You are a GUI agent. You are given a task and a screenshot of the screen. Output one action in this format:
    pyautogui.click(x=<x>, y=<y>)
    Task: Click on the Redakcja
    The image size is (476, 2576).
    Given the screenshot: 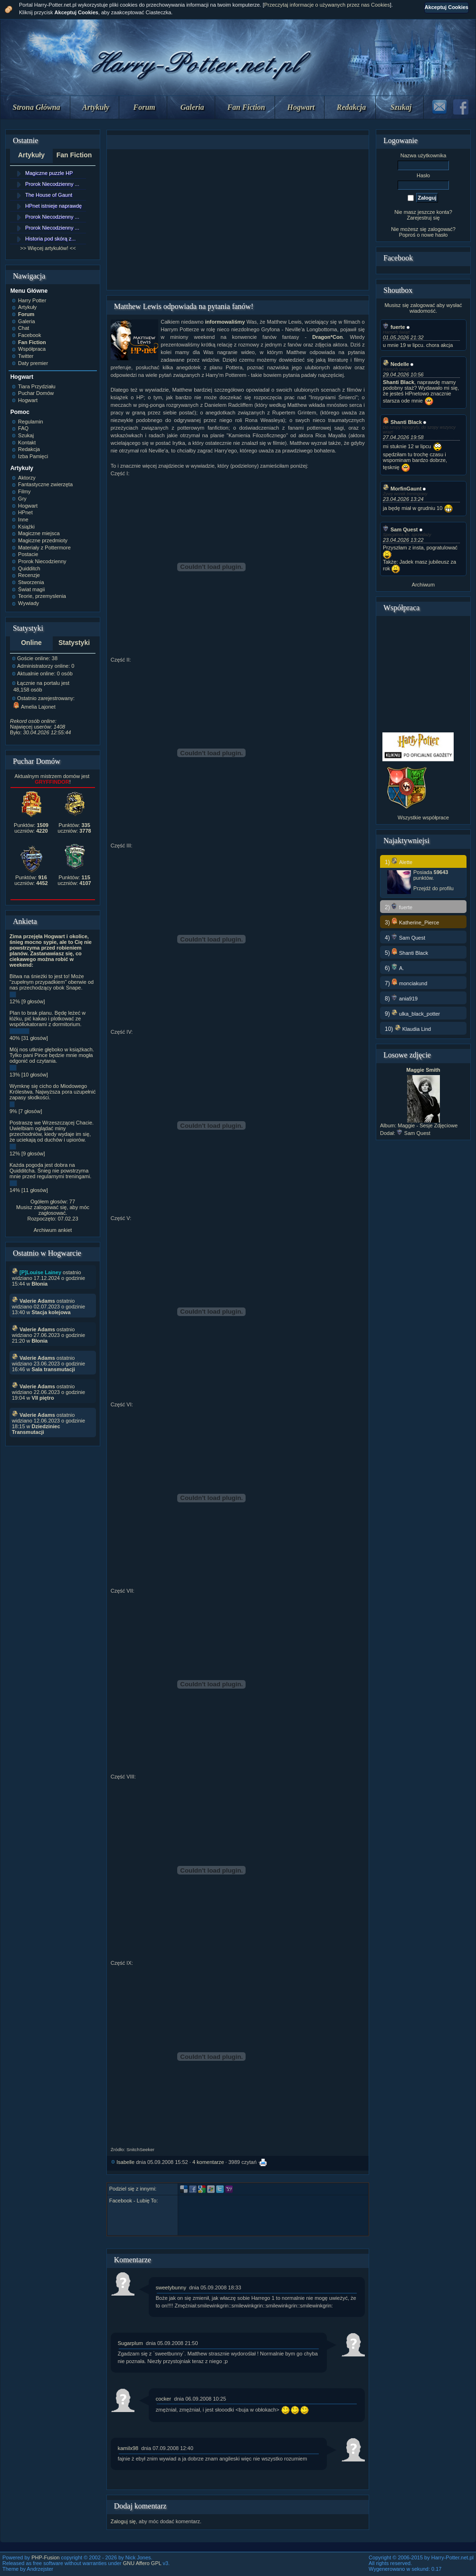 What is the action you would take?
    pyautogui.click(x=351, y=107)
    